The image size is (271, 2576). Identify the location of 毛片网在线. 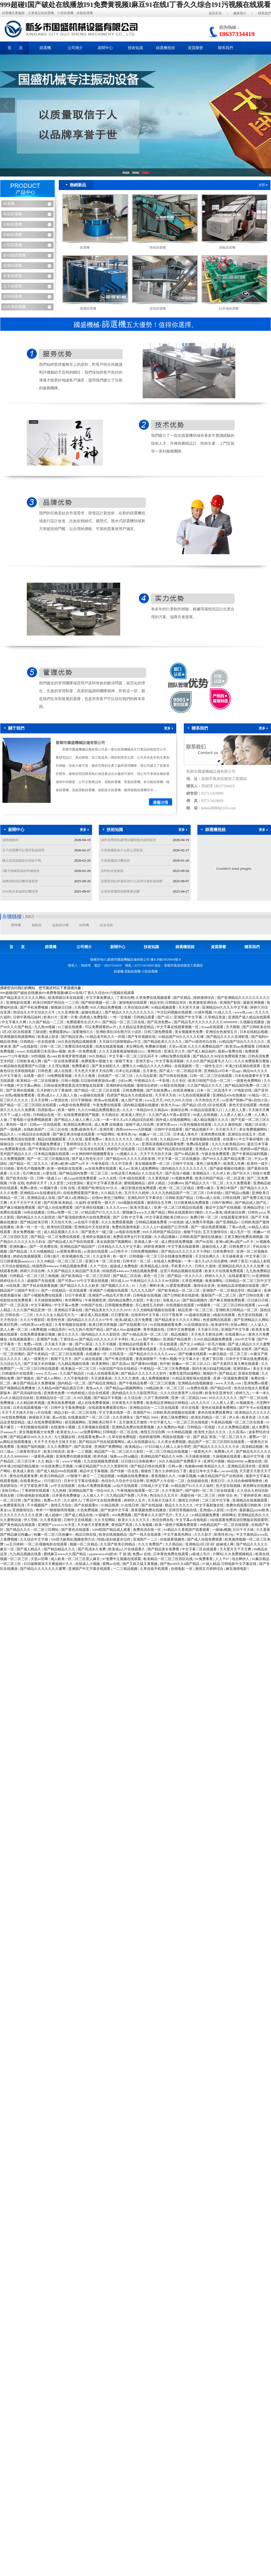
(31, 1173).